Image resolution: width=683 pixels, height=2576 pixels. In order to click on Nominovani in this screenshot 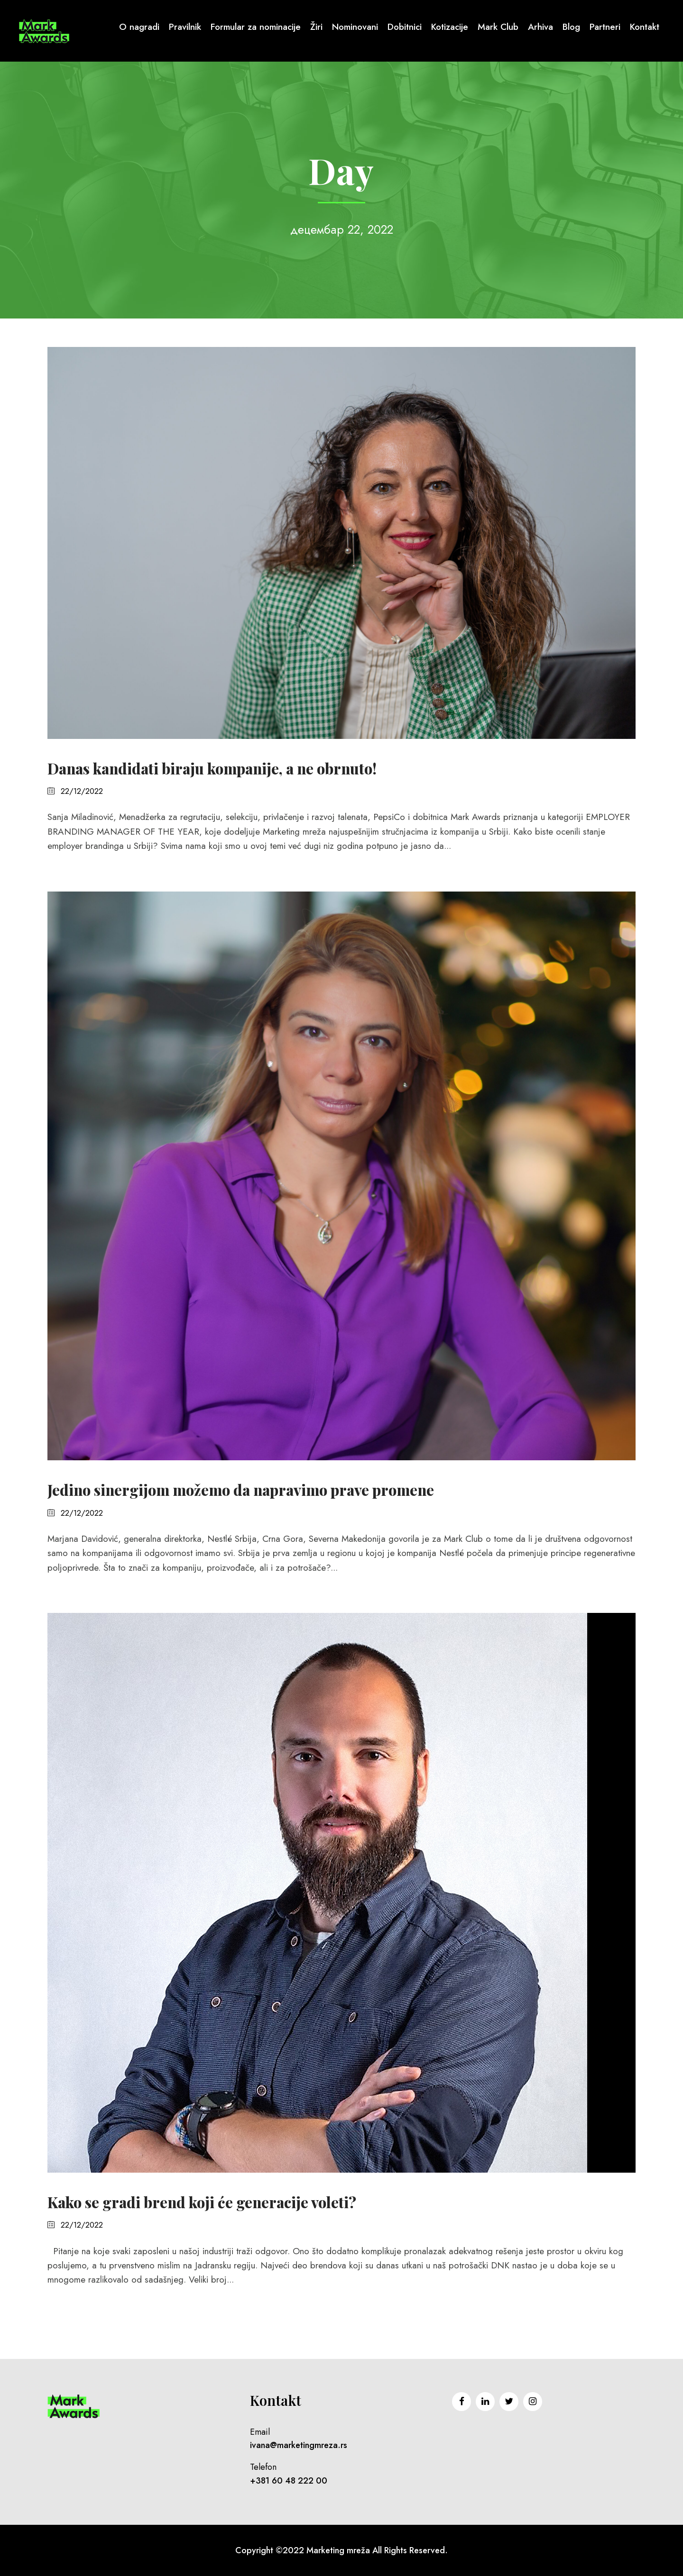, I will do `click(355, 26)`.